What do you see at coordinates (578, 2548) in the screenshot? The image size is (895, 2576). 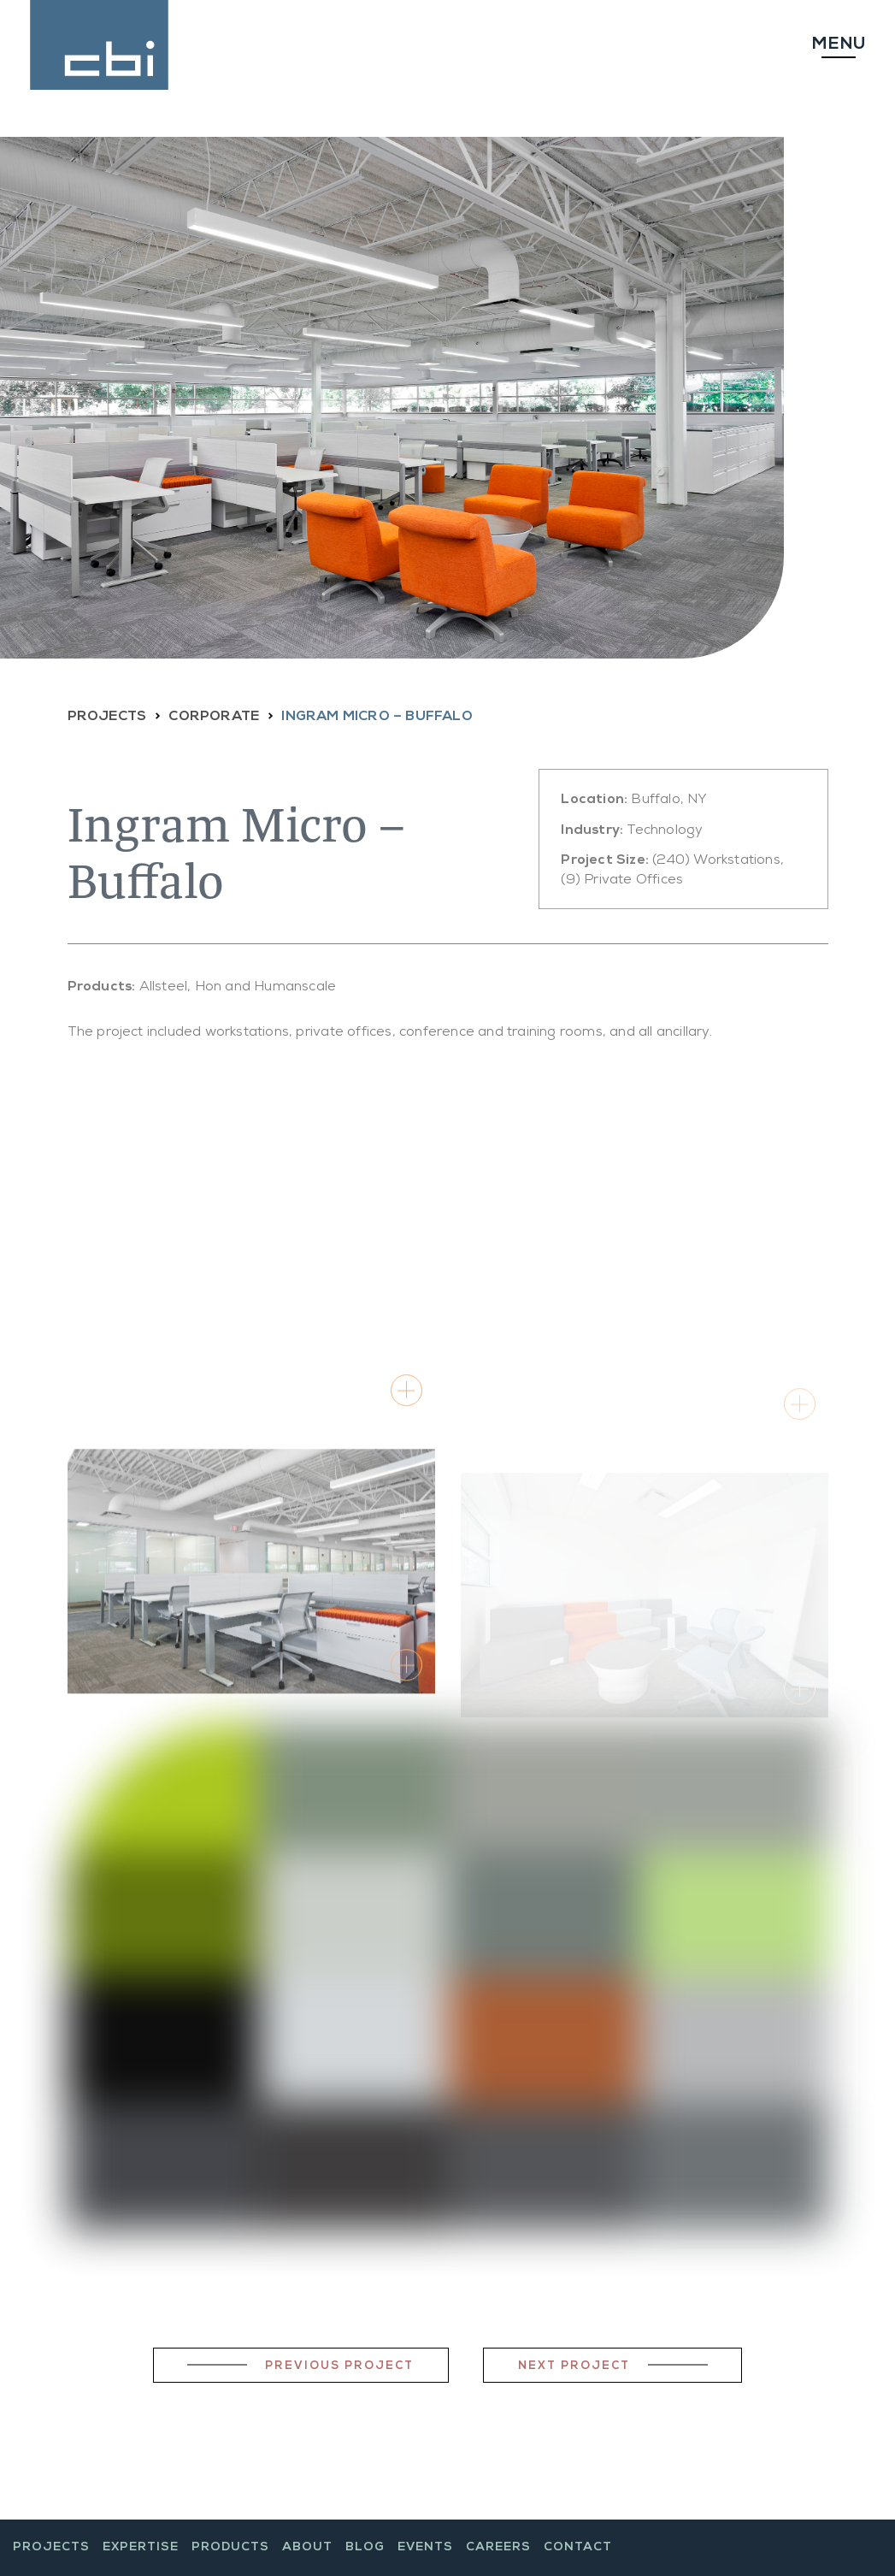 I see `Contact` at bounding box center [578, 2548].